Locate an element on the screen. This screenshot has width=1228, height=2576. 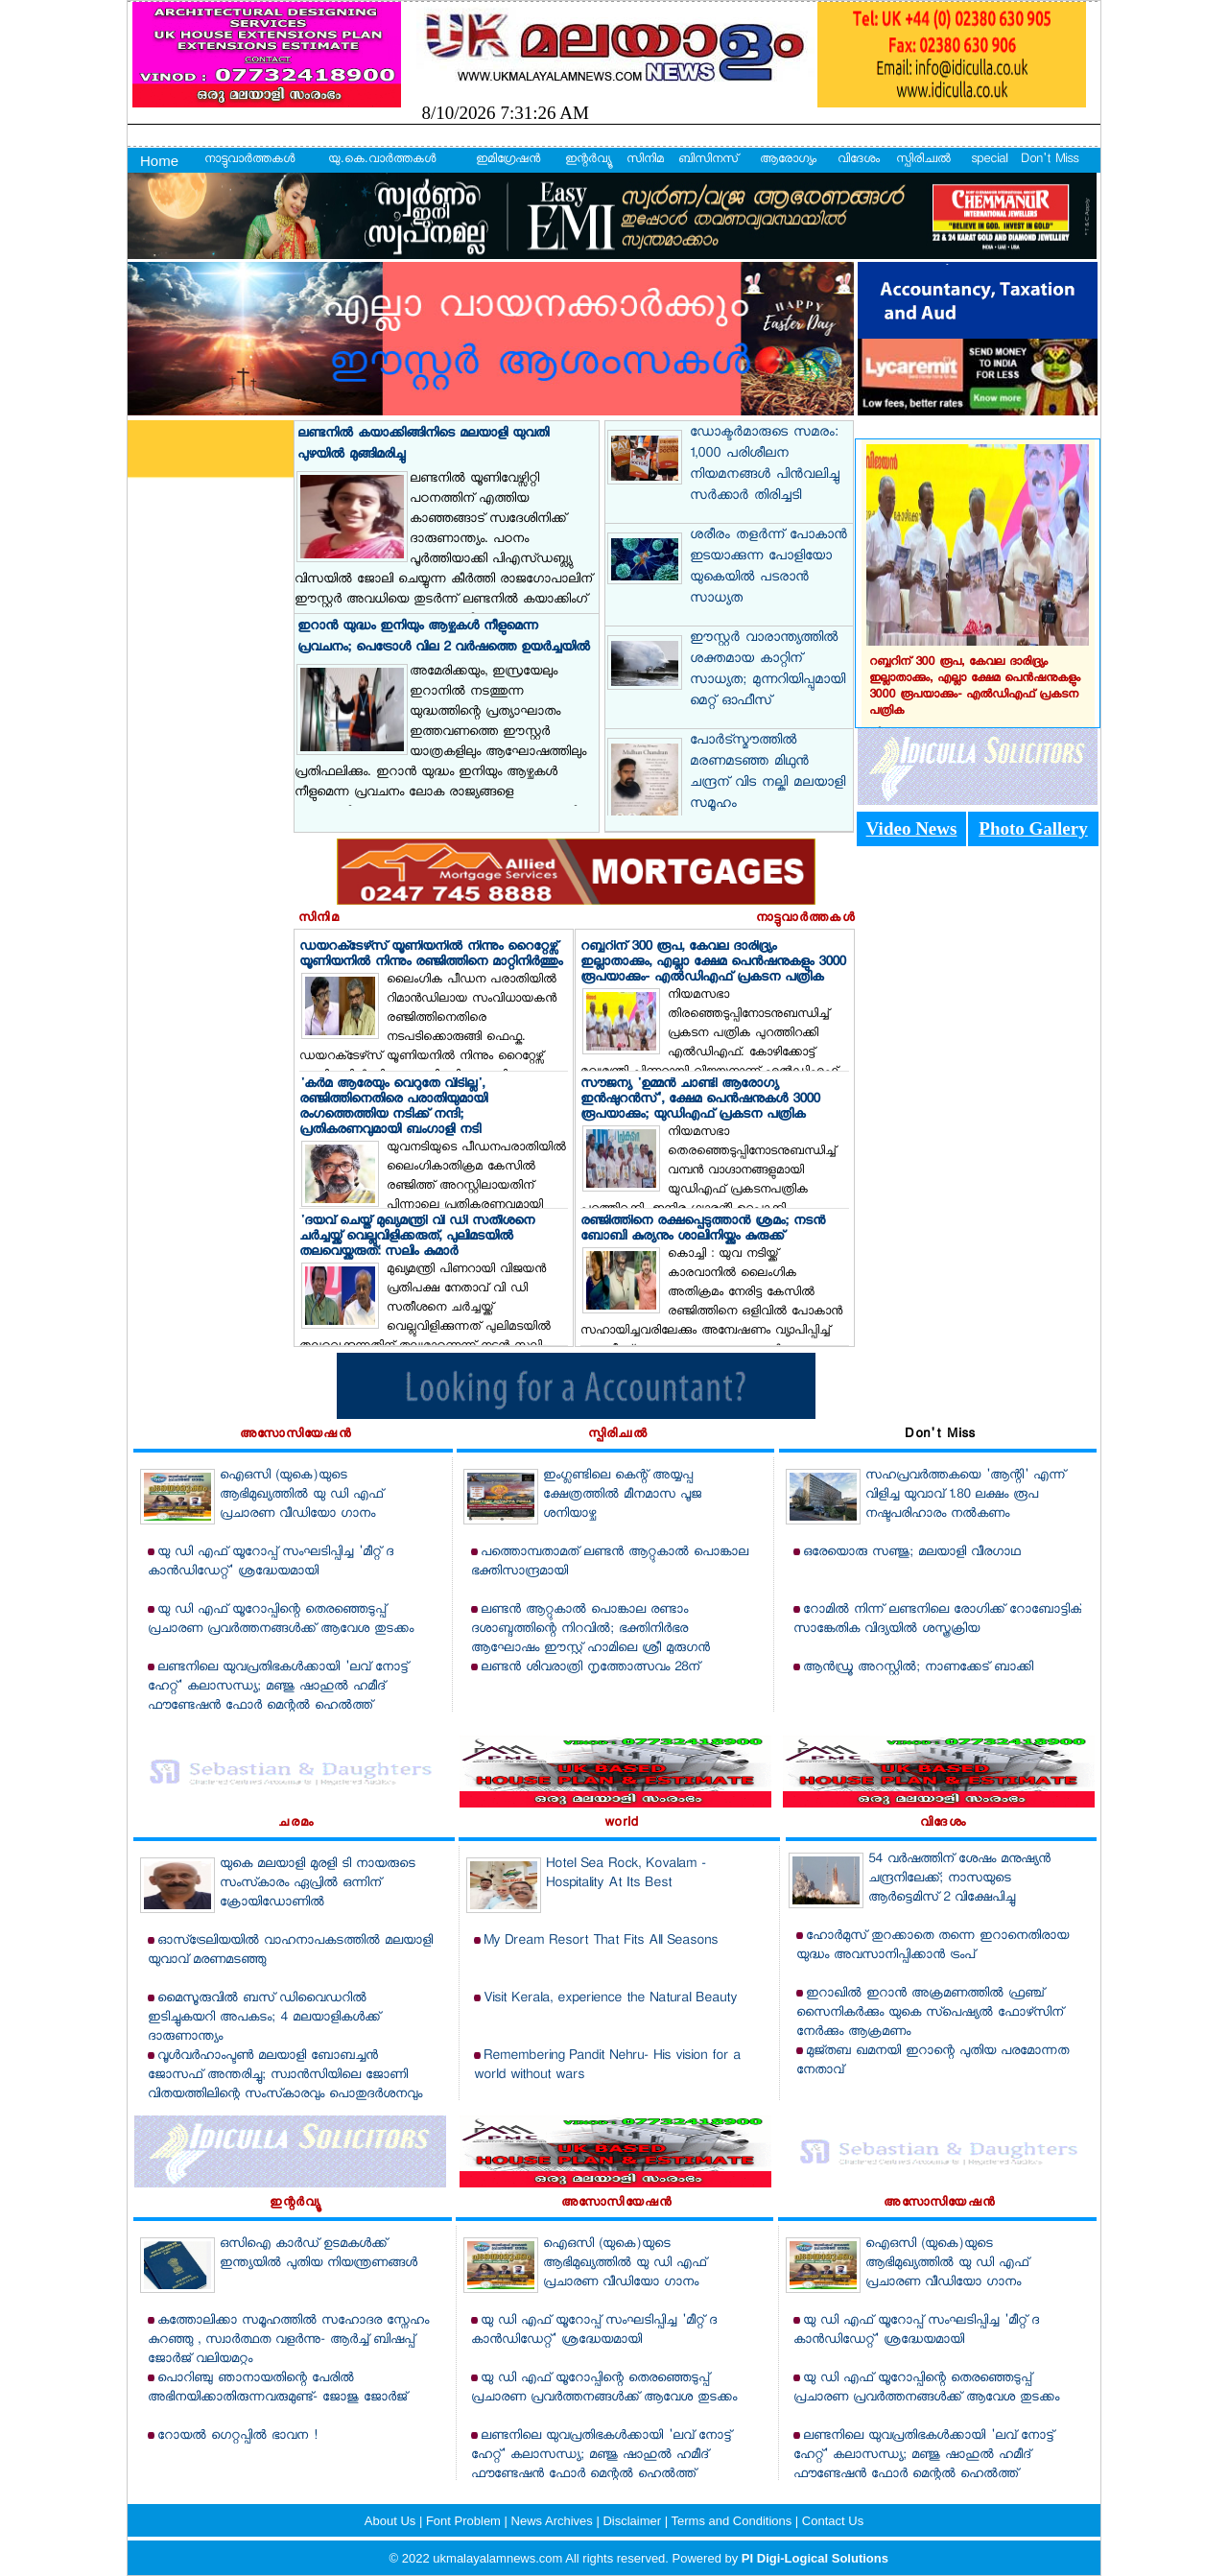
സ്പിരിച്വല്‍ is located at coordinates (923, 160).